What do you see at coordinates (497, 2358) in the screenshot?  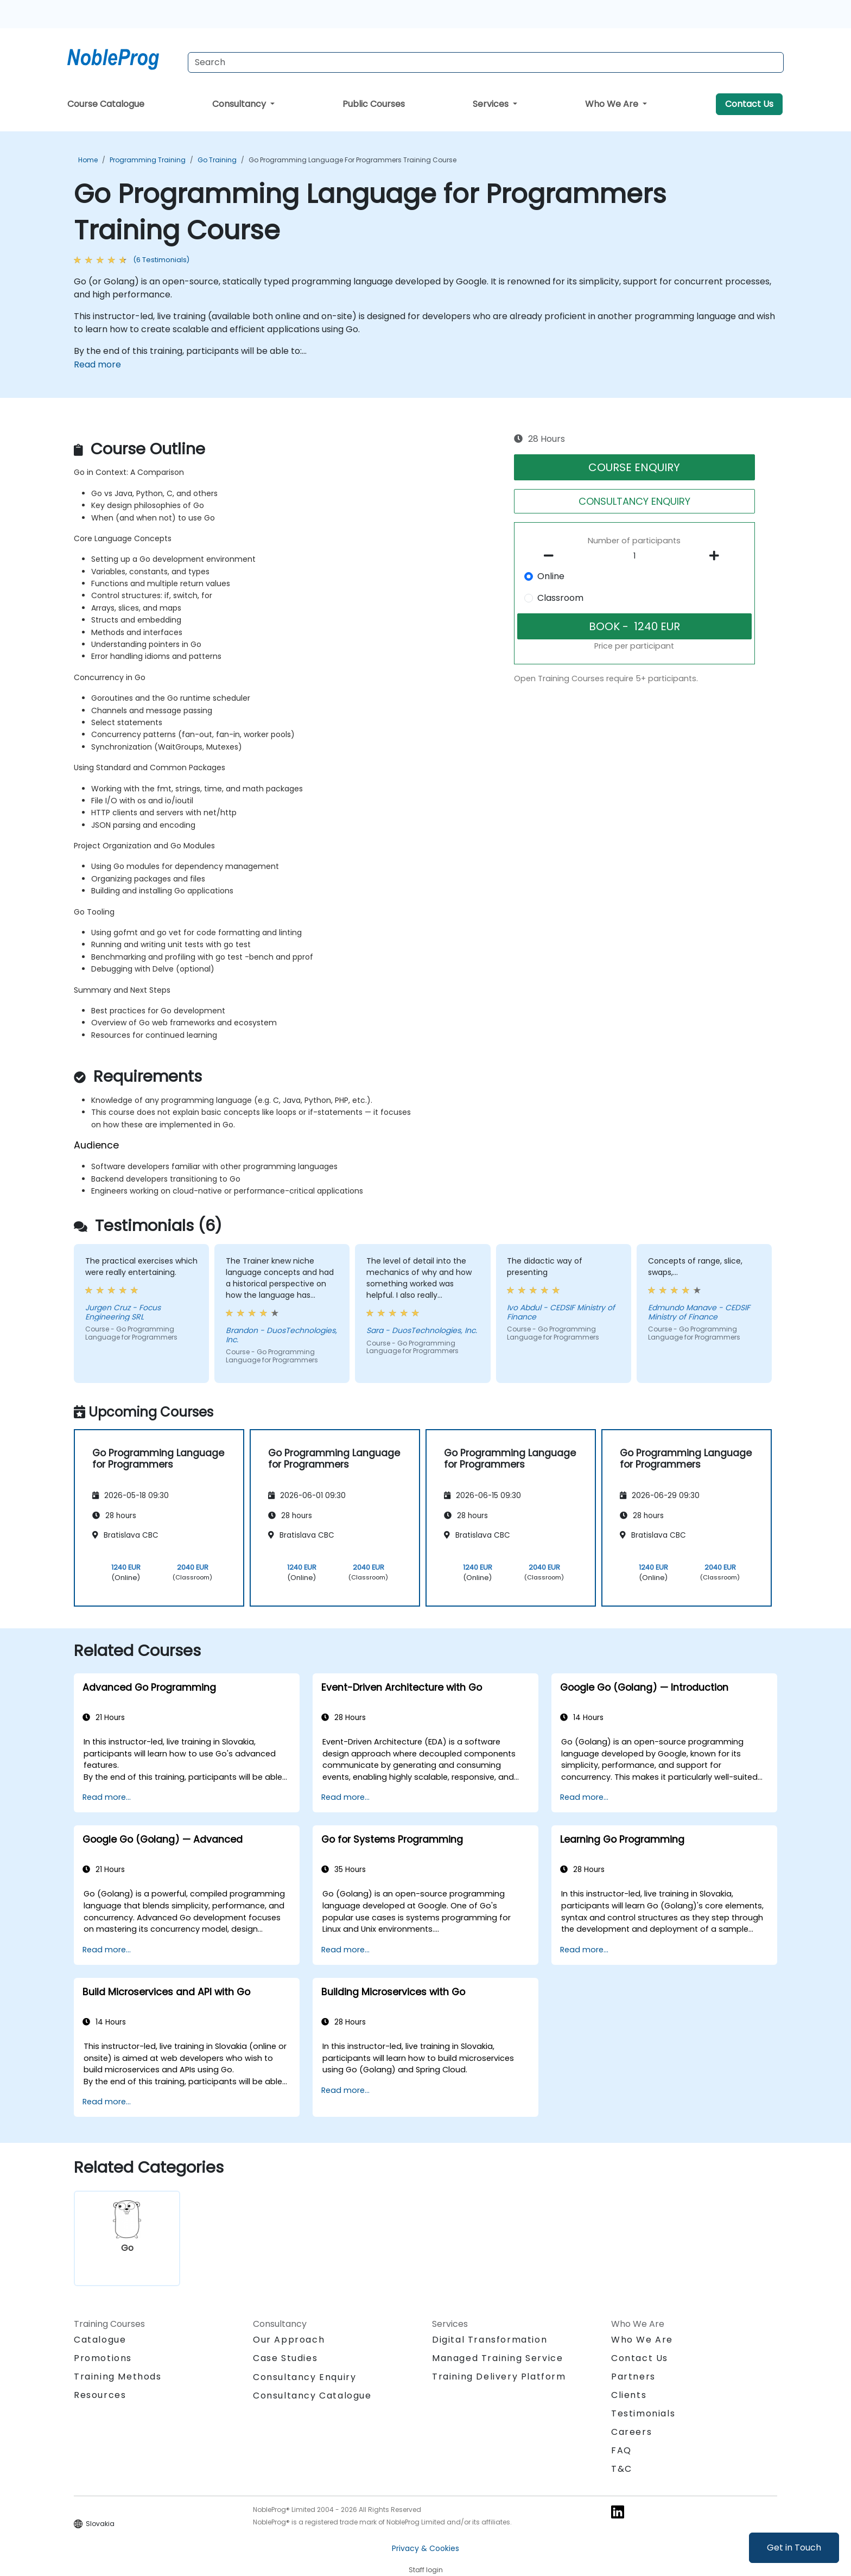 I see `Managed Training Service` at bounding box center [497, 2358].